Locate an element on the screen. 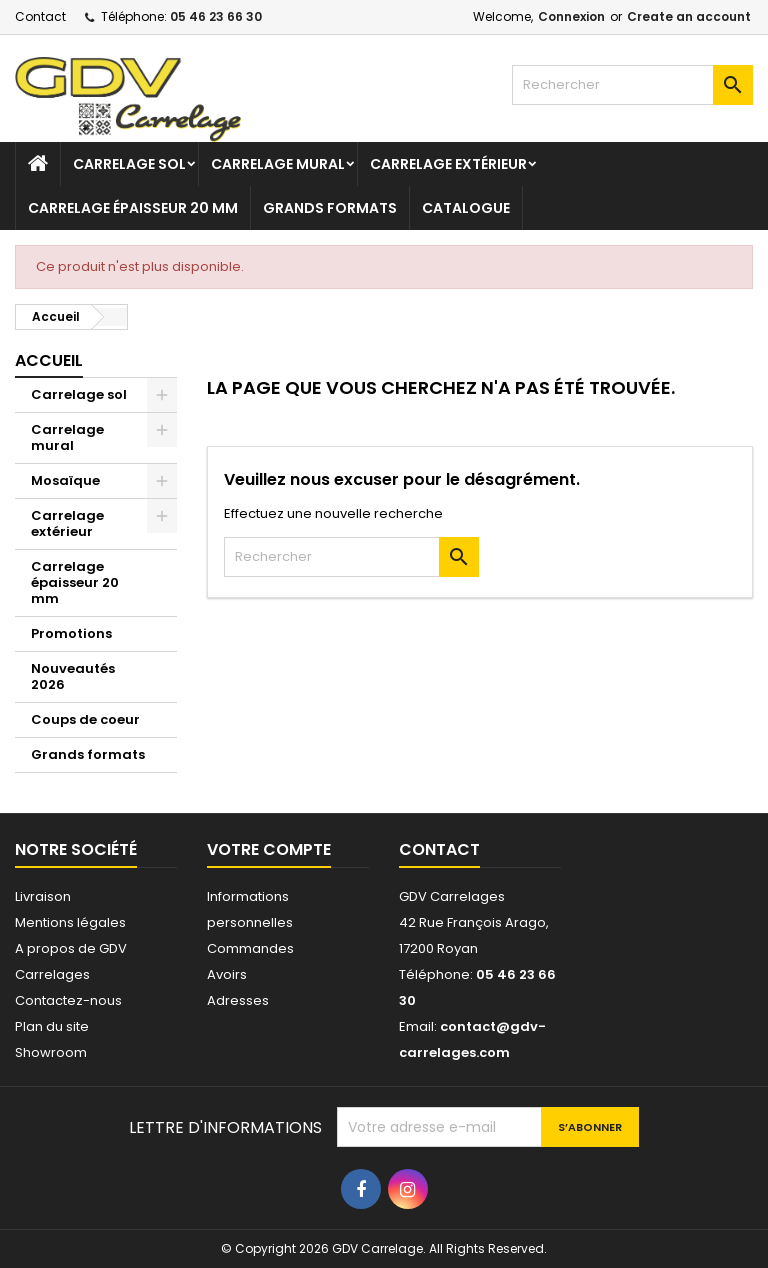  05 46 23 66 30 is located at coordinates (216, 16).